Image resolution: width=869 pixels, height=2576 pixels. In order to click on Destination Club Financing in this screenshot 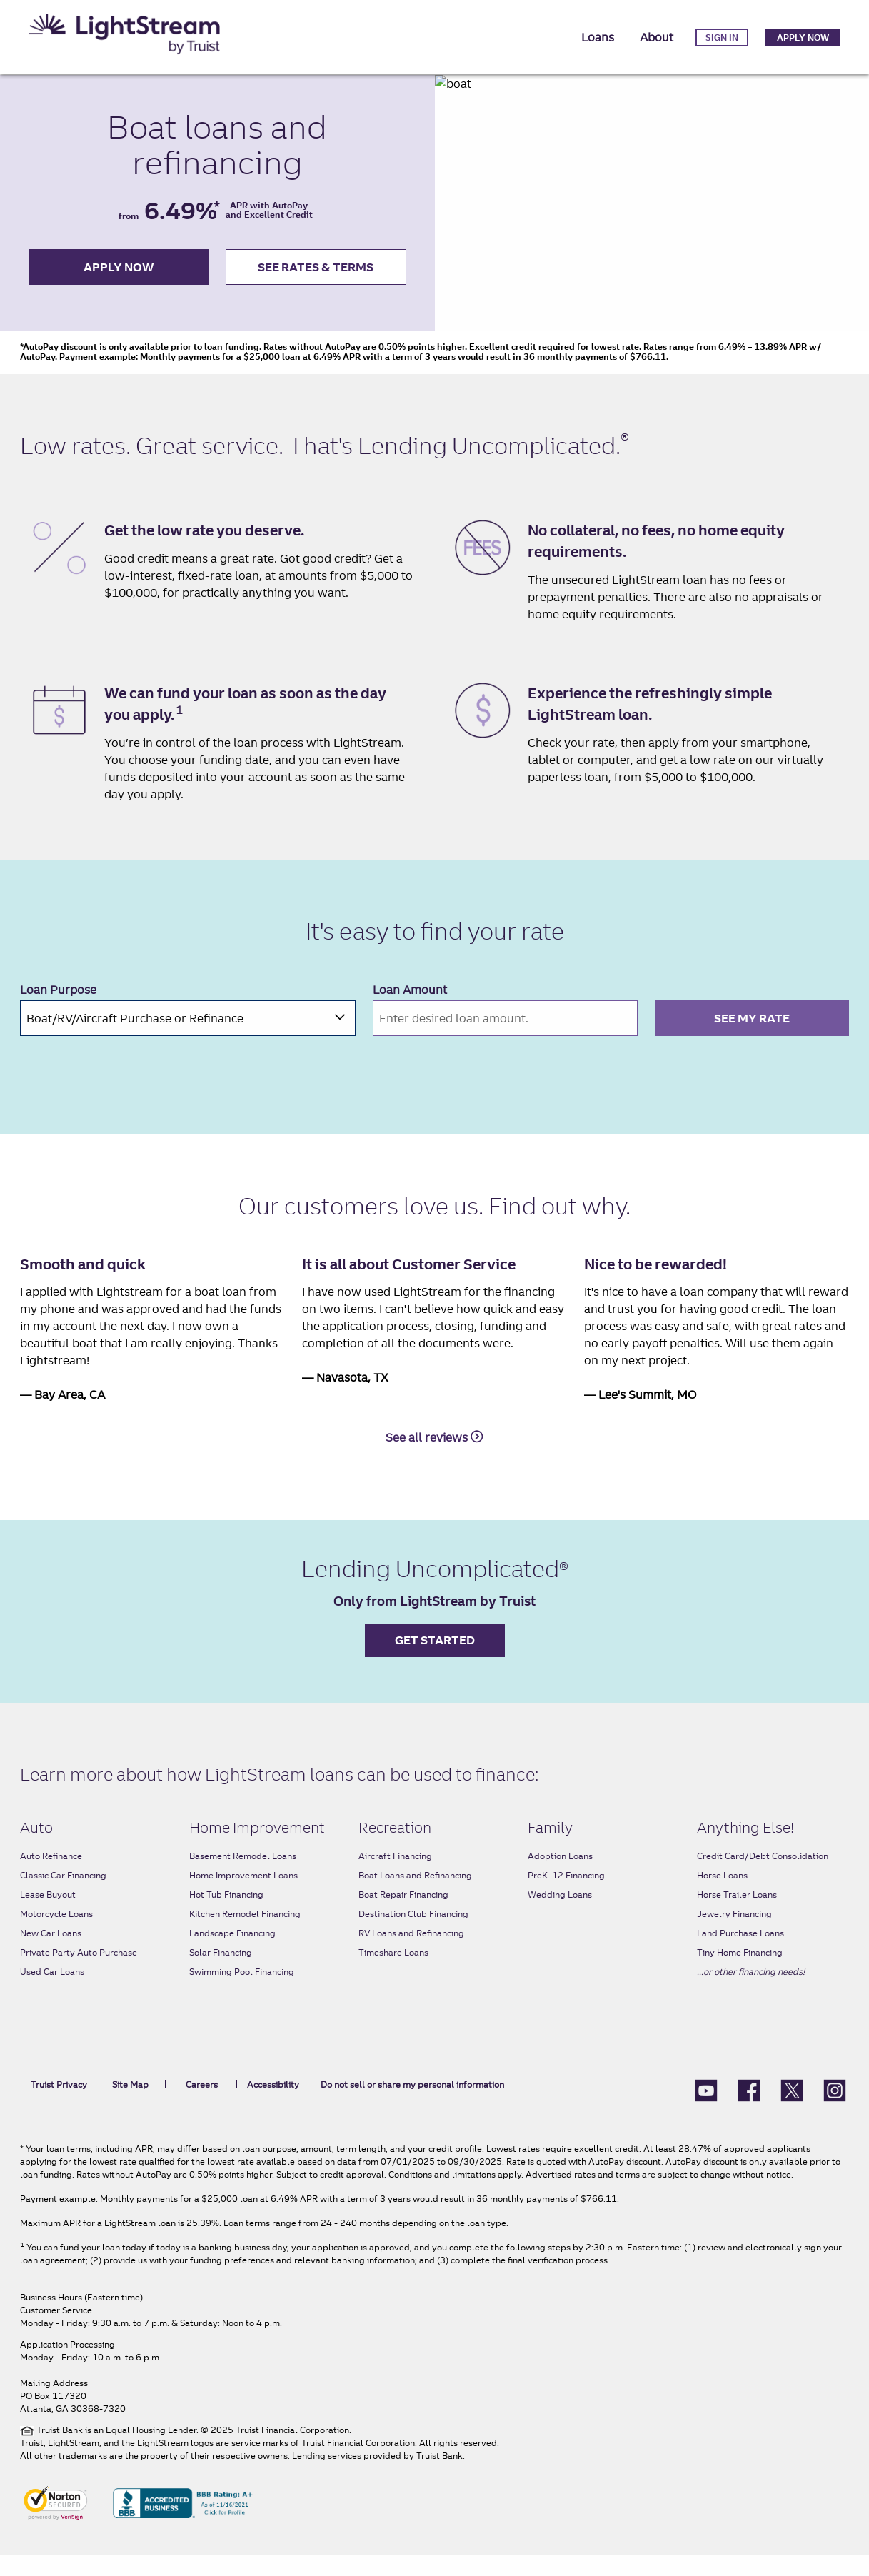, I will do `click(413, 1934)`.